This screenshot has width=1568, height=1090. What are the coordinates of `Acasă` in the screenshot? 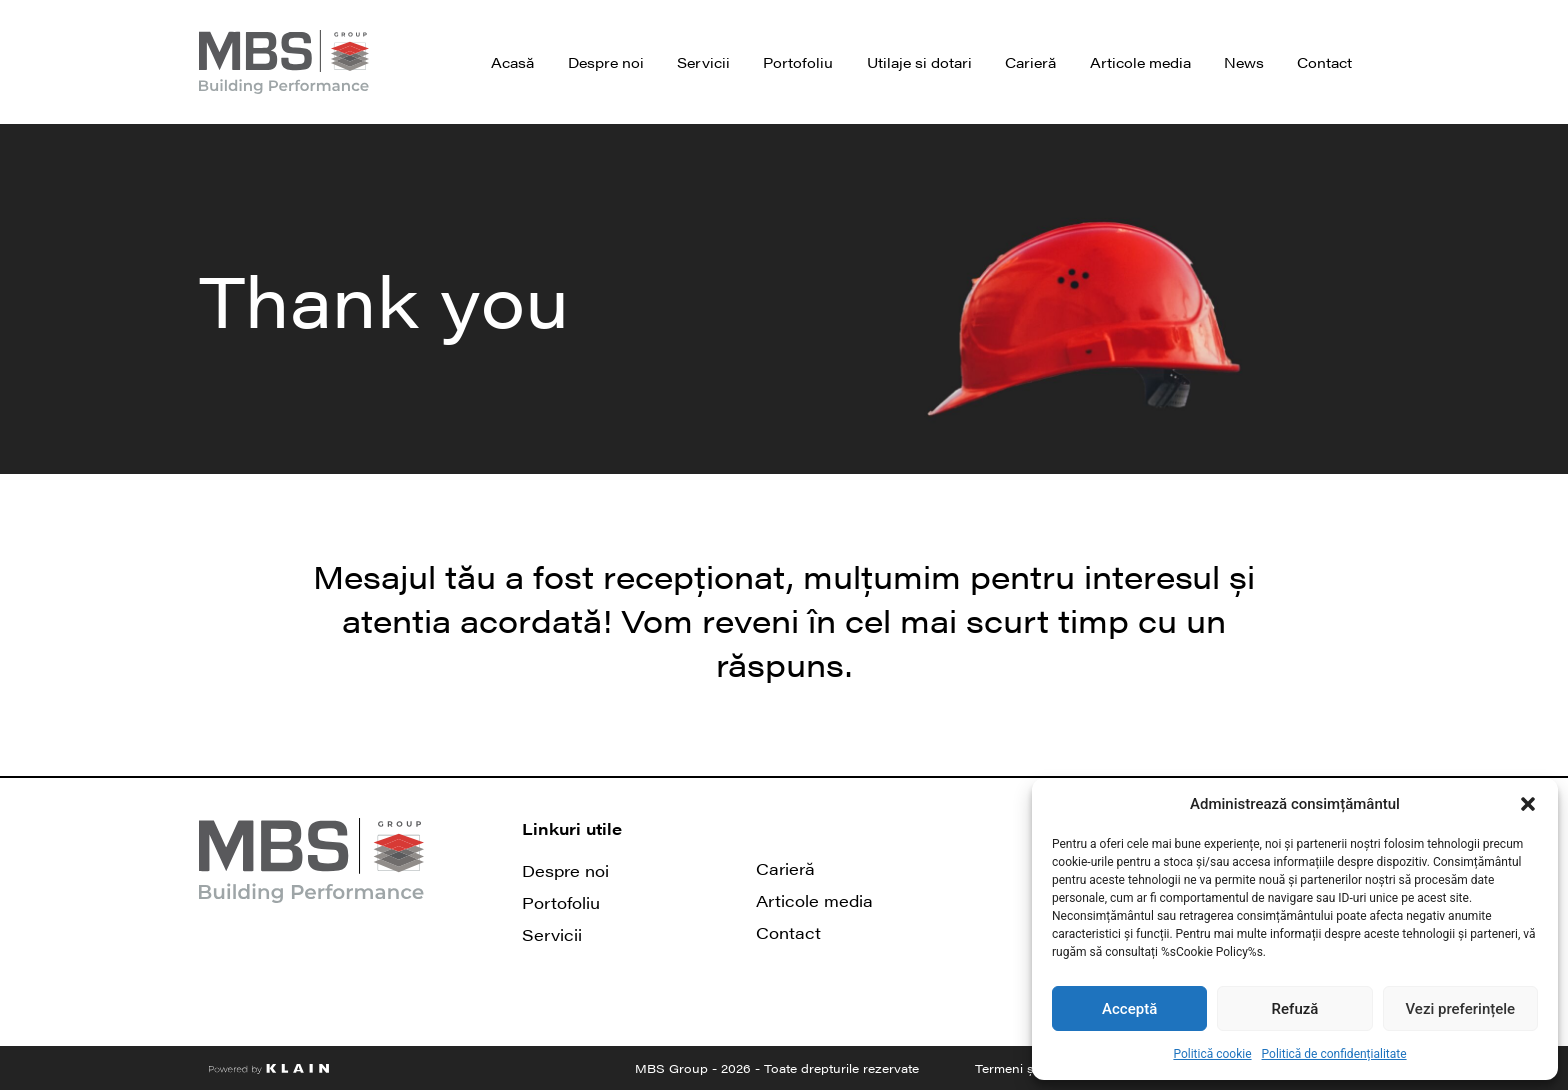 It's located at (512, 62).